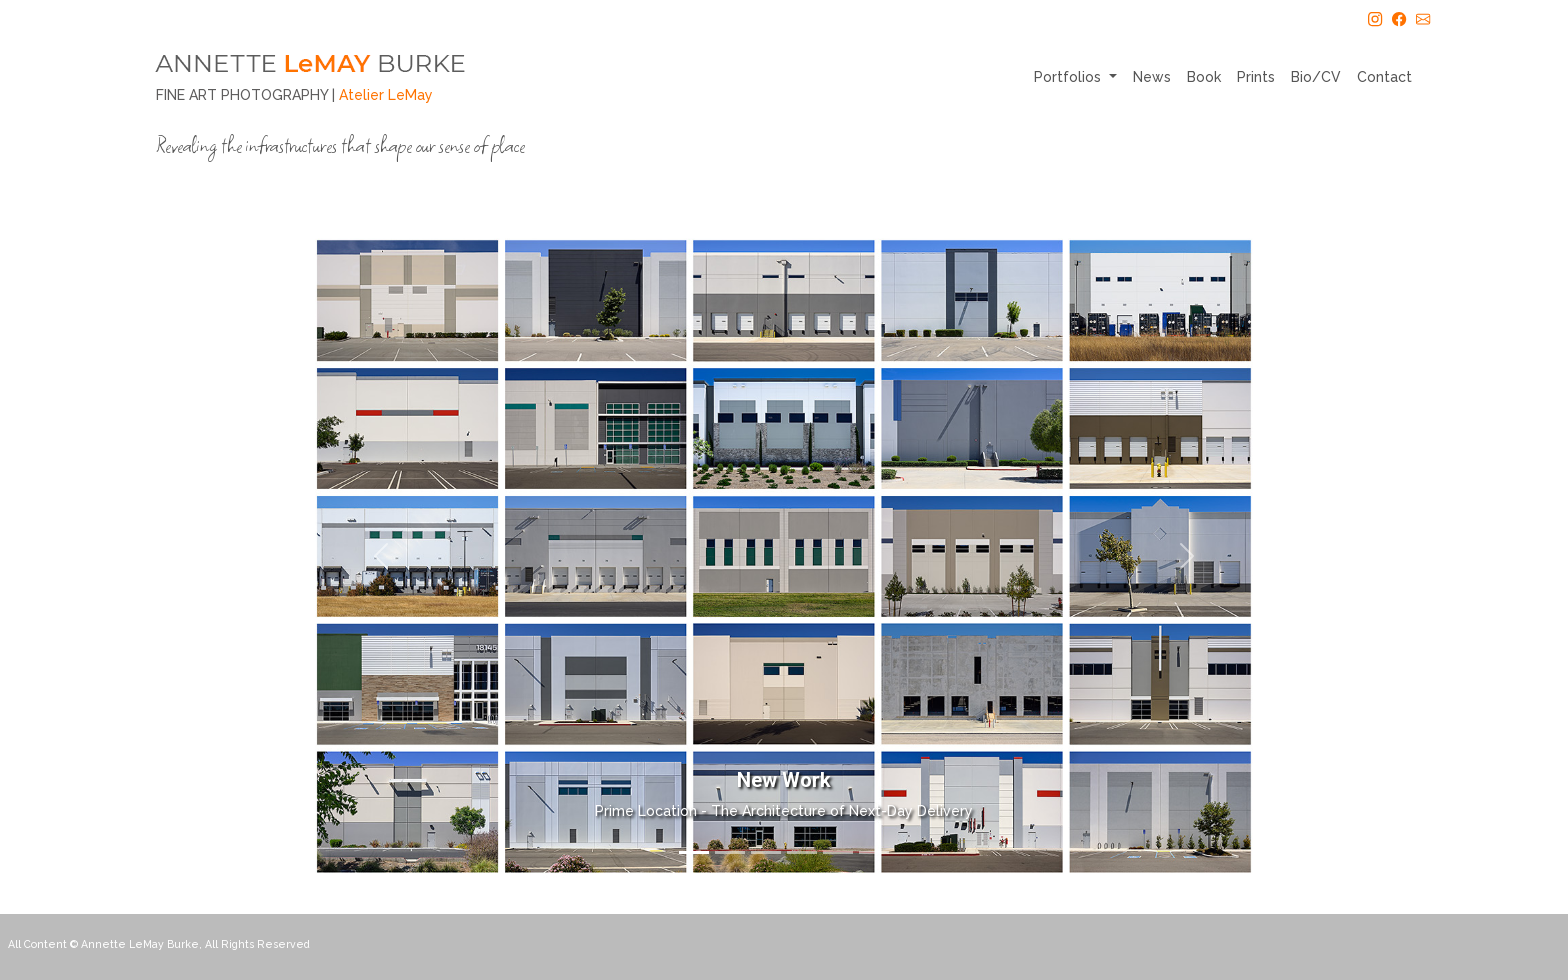 The image size is (1568, 980). I want to click on [Slide 6], so click(874, 852).